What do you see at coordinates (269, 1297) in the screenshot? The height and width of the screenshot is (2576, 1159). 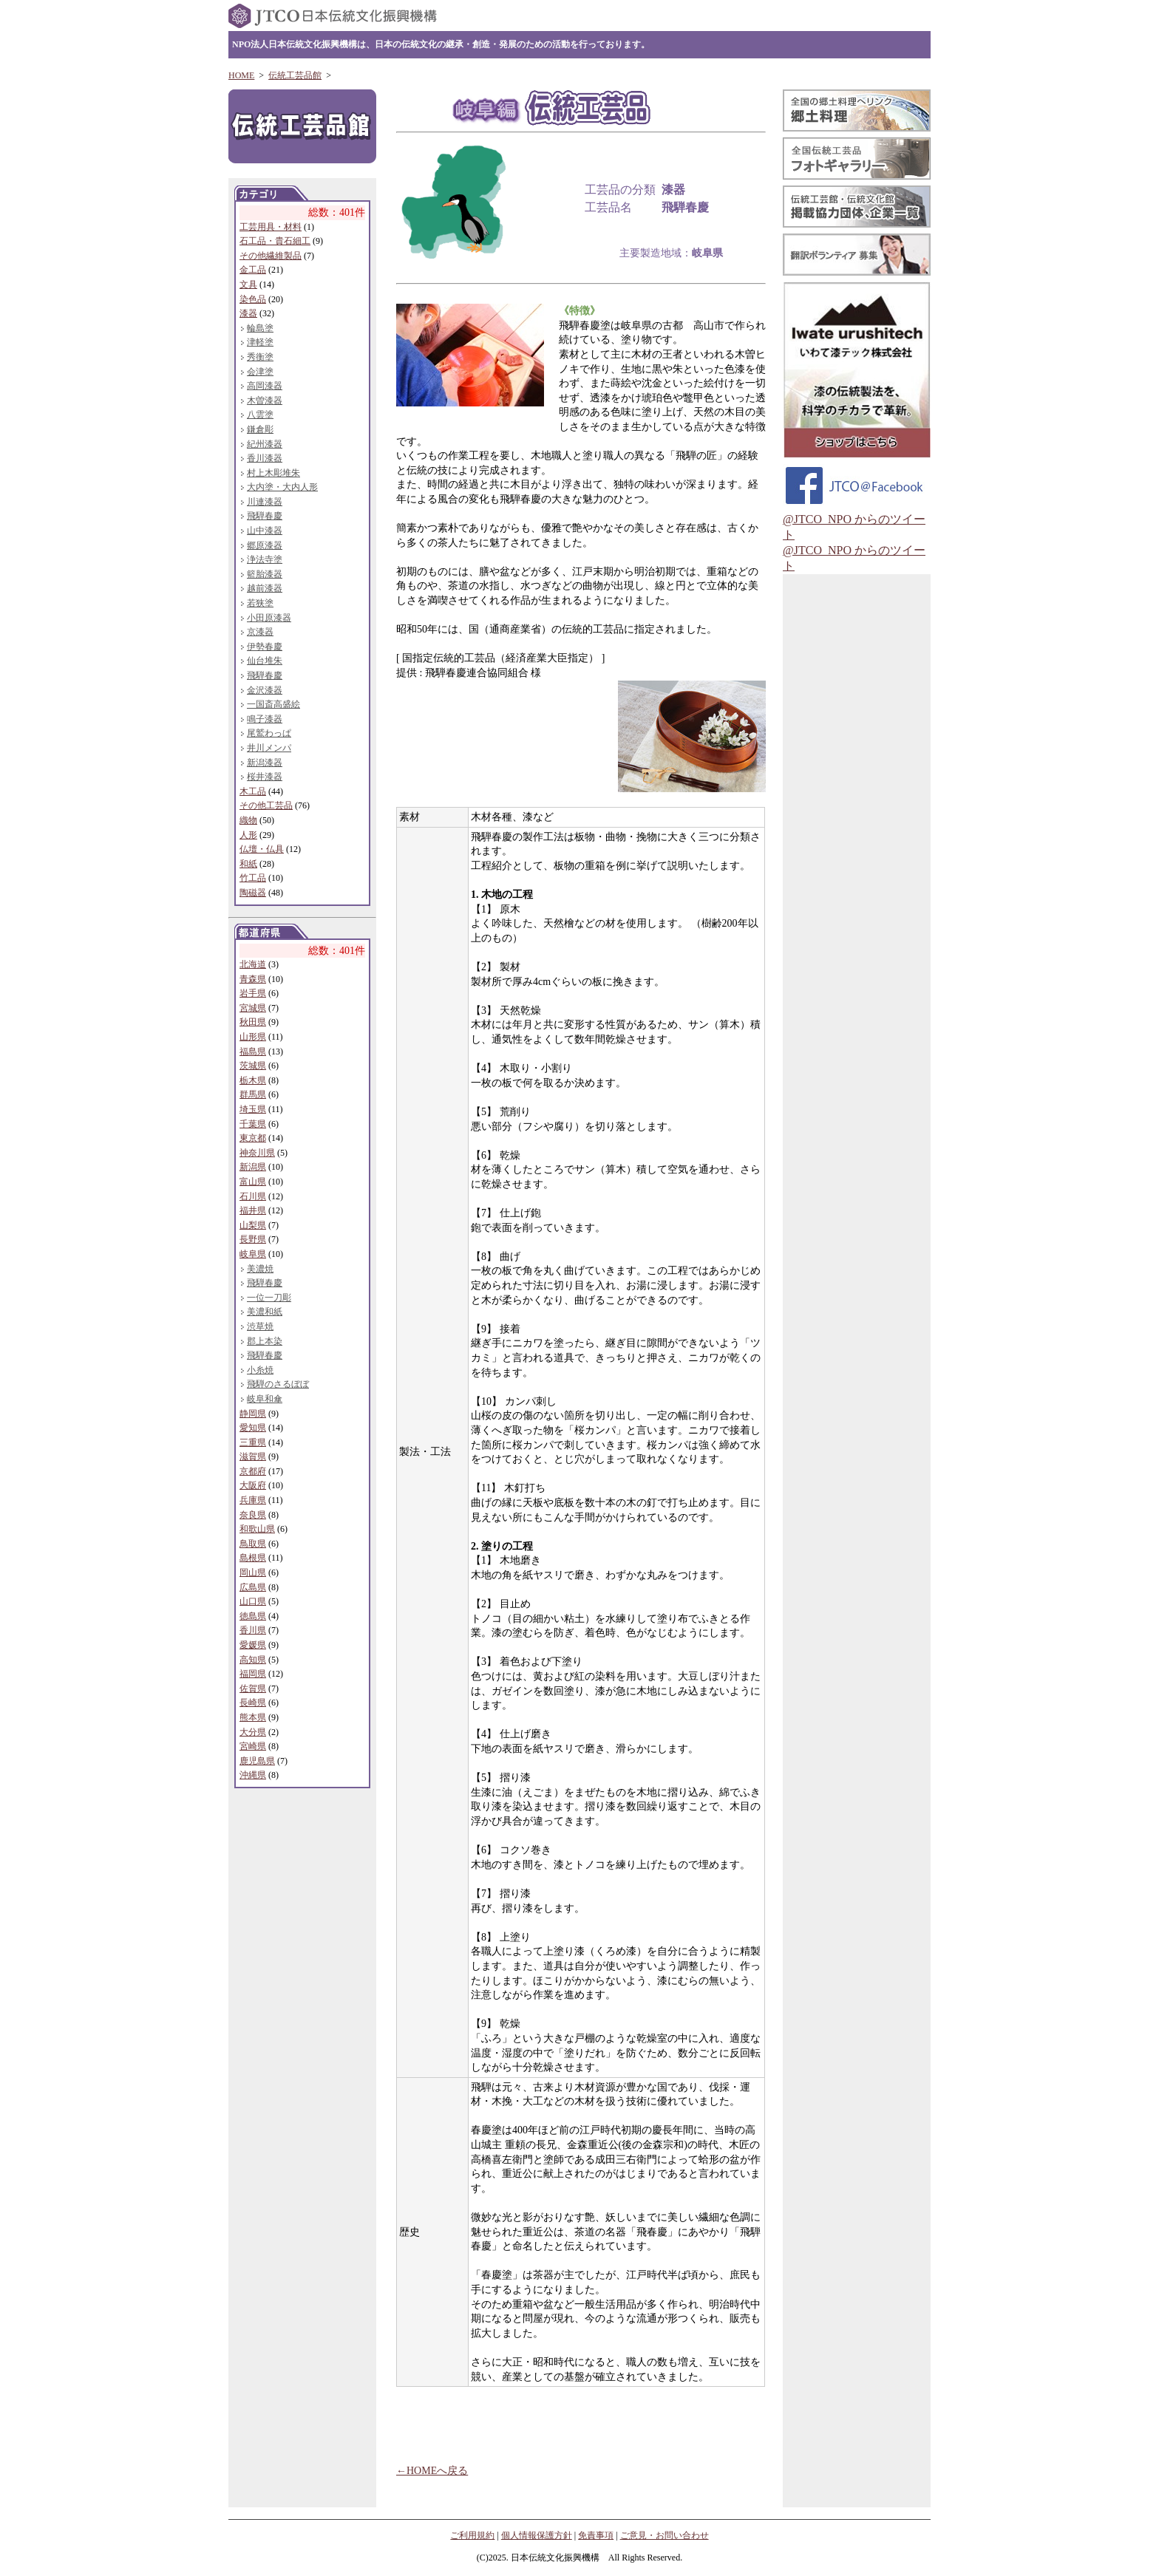 I see `一位一刀彫` at bounding box center [269, 1297].